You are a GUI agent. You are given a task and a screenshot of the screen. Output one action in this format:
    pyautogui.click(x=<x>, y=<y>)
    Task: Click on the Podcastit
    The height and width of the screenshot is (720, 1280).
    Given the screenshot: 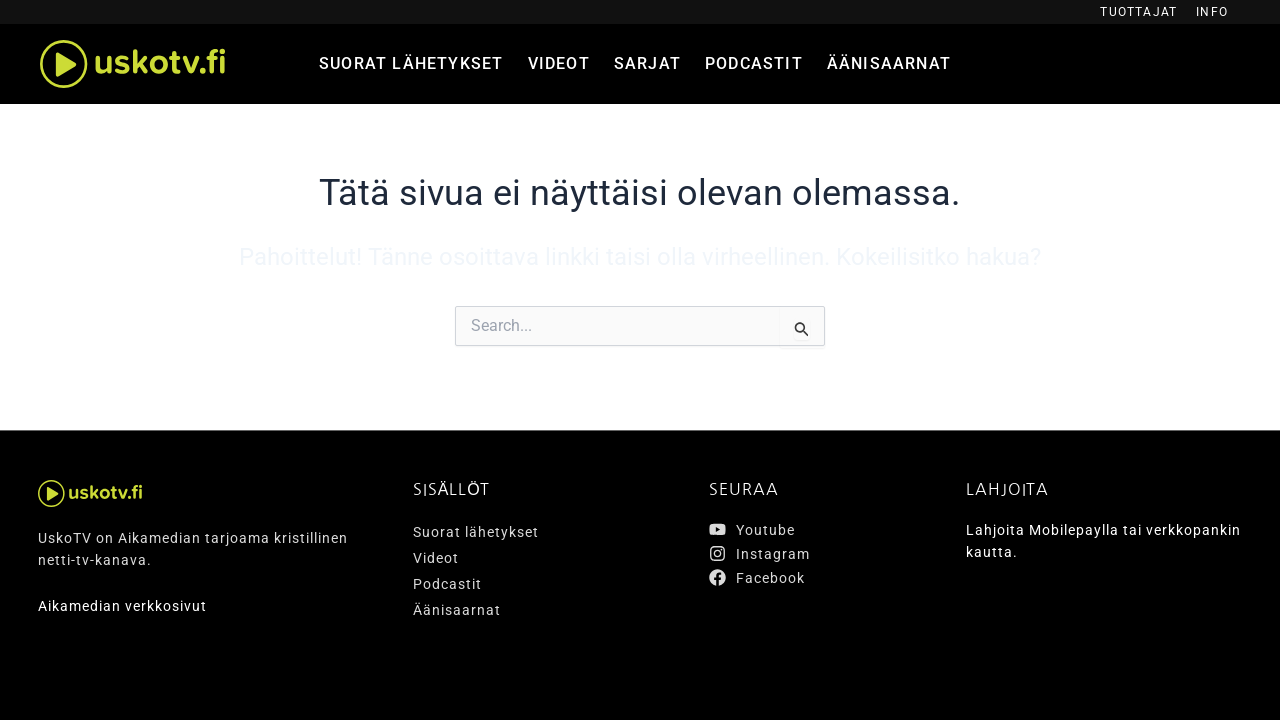 What is the action you would take?
    pyautogui.click(x=754, y=63)
    